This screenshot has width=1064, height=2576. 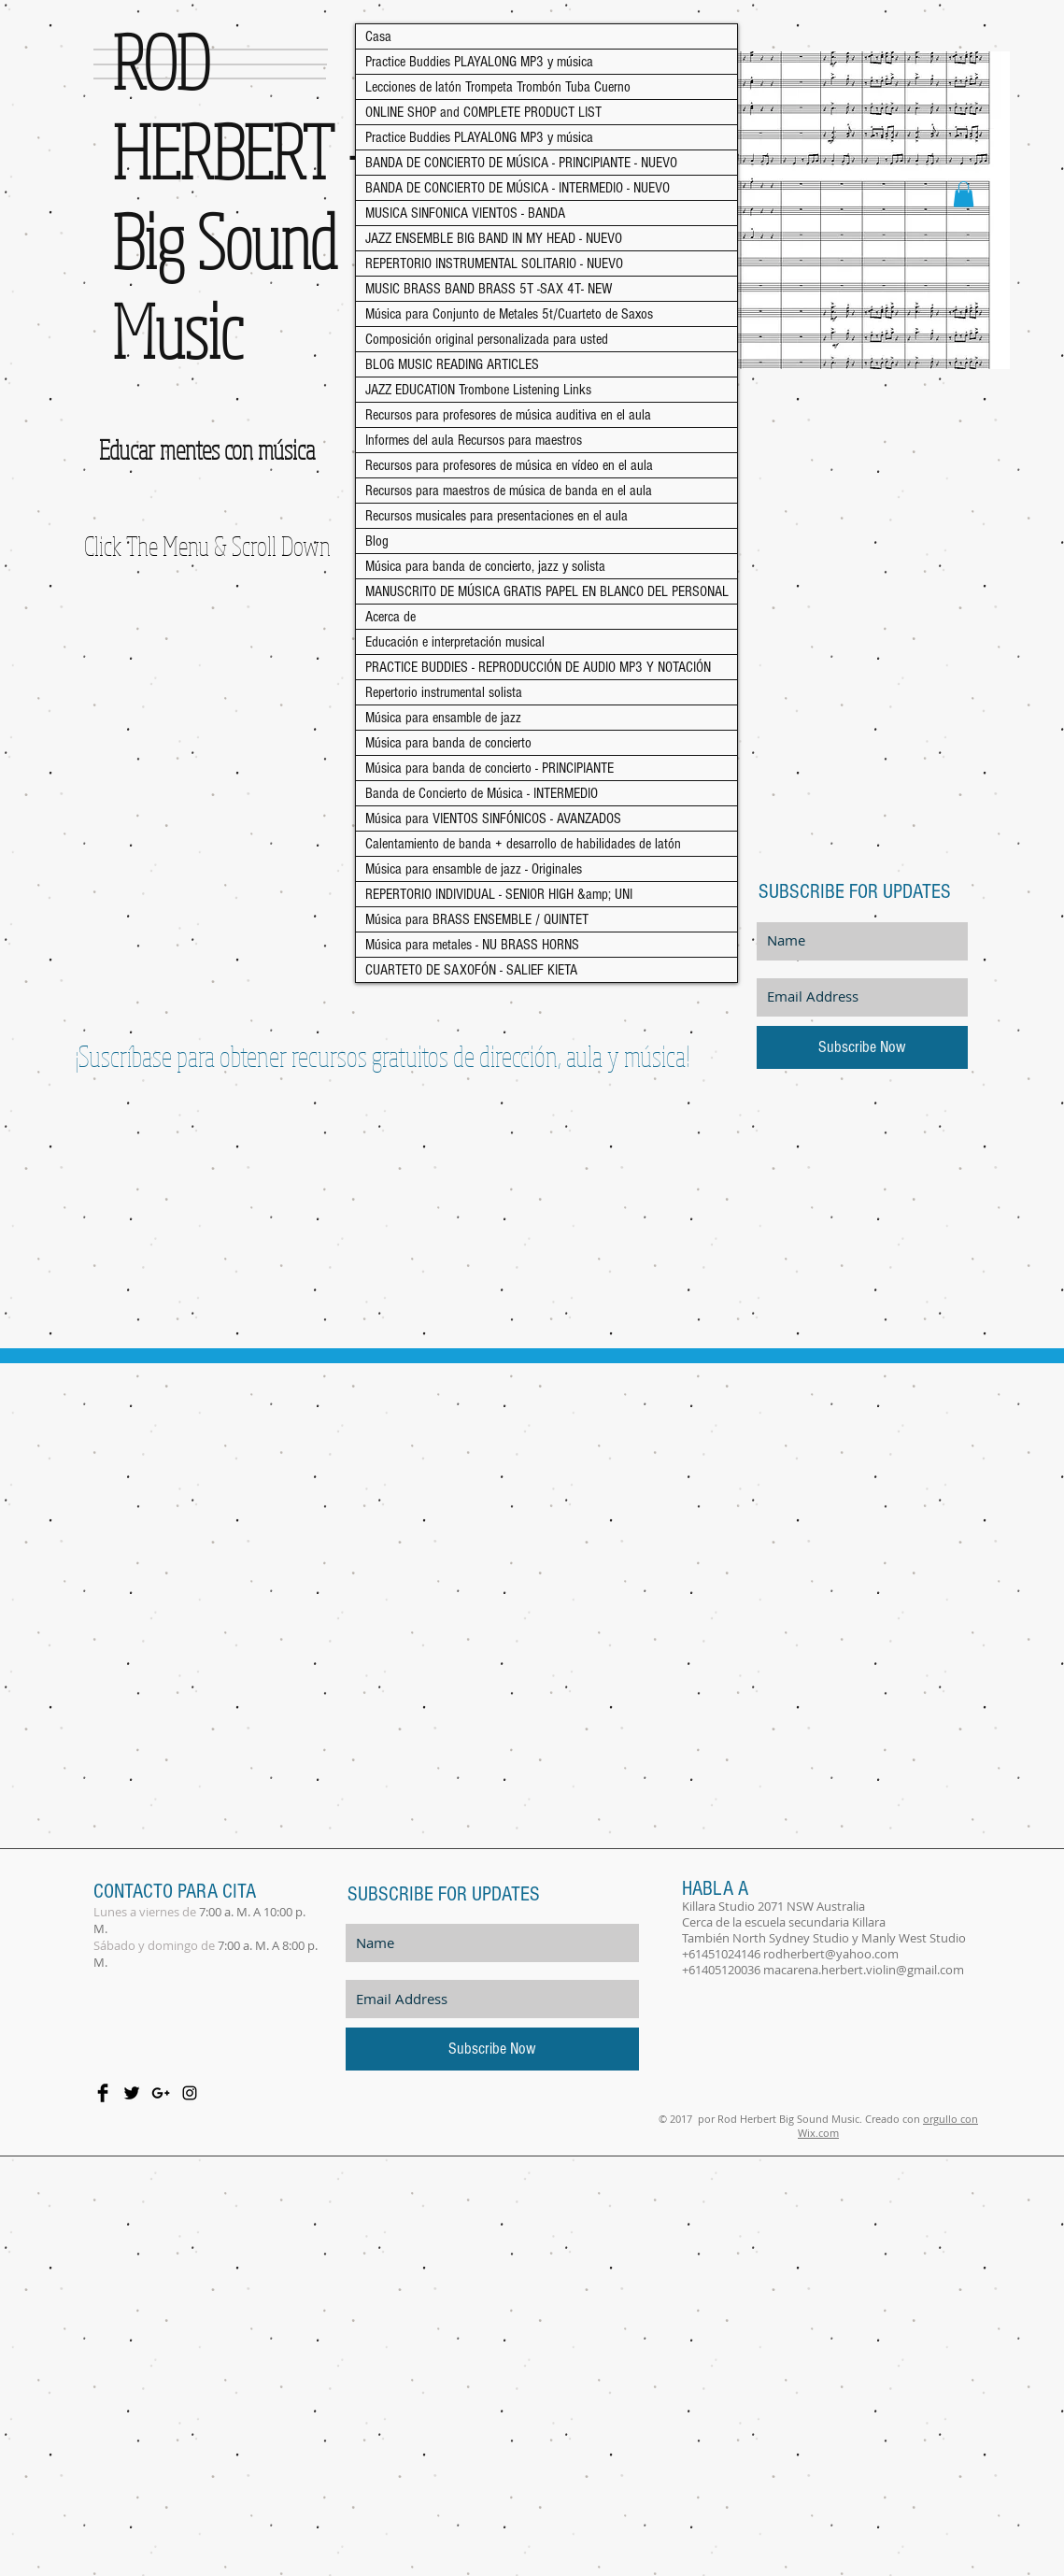 What do you see at coordinates (493, 818) in the screenshot?
I see `Música para VIENTOS SINFÓNICOS - AVANZADOS` at bounding box center [493, 818].